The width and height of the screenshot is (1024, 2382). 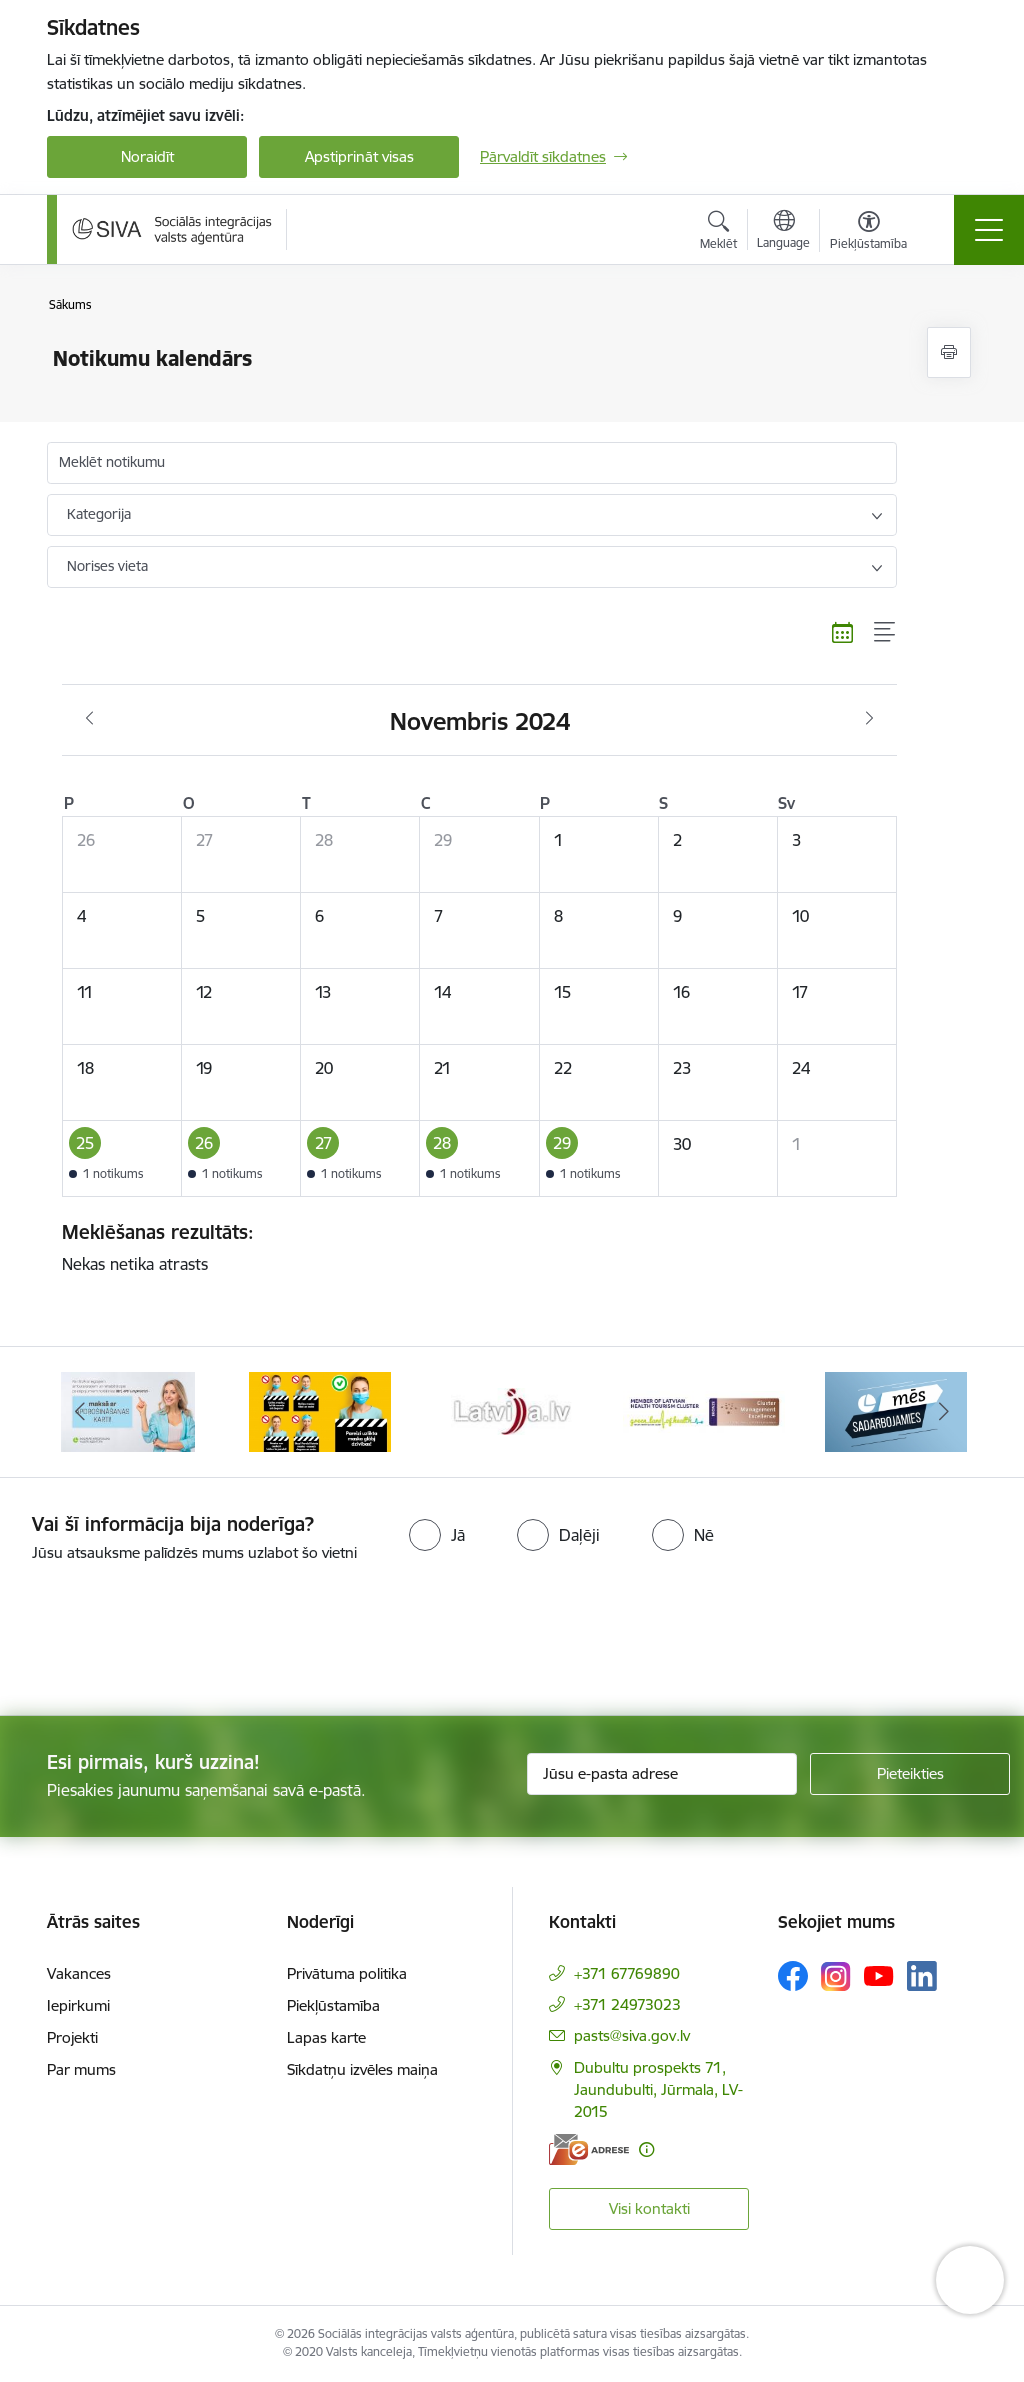 I want to click on pasts@siva.gov.lv [E-pasts: pasts@siva.gov.lv], so click(x=632, y=2035).